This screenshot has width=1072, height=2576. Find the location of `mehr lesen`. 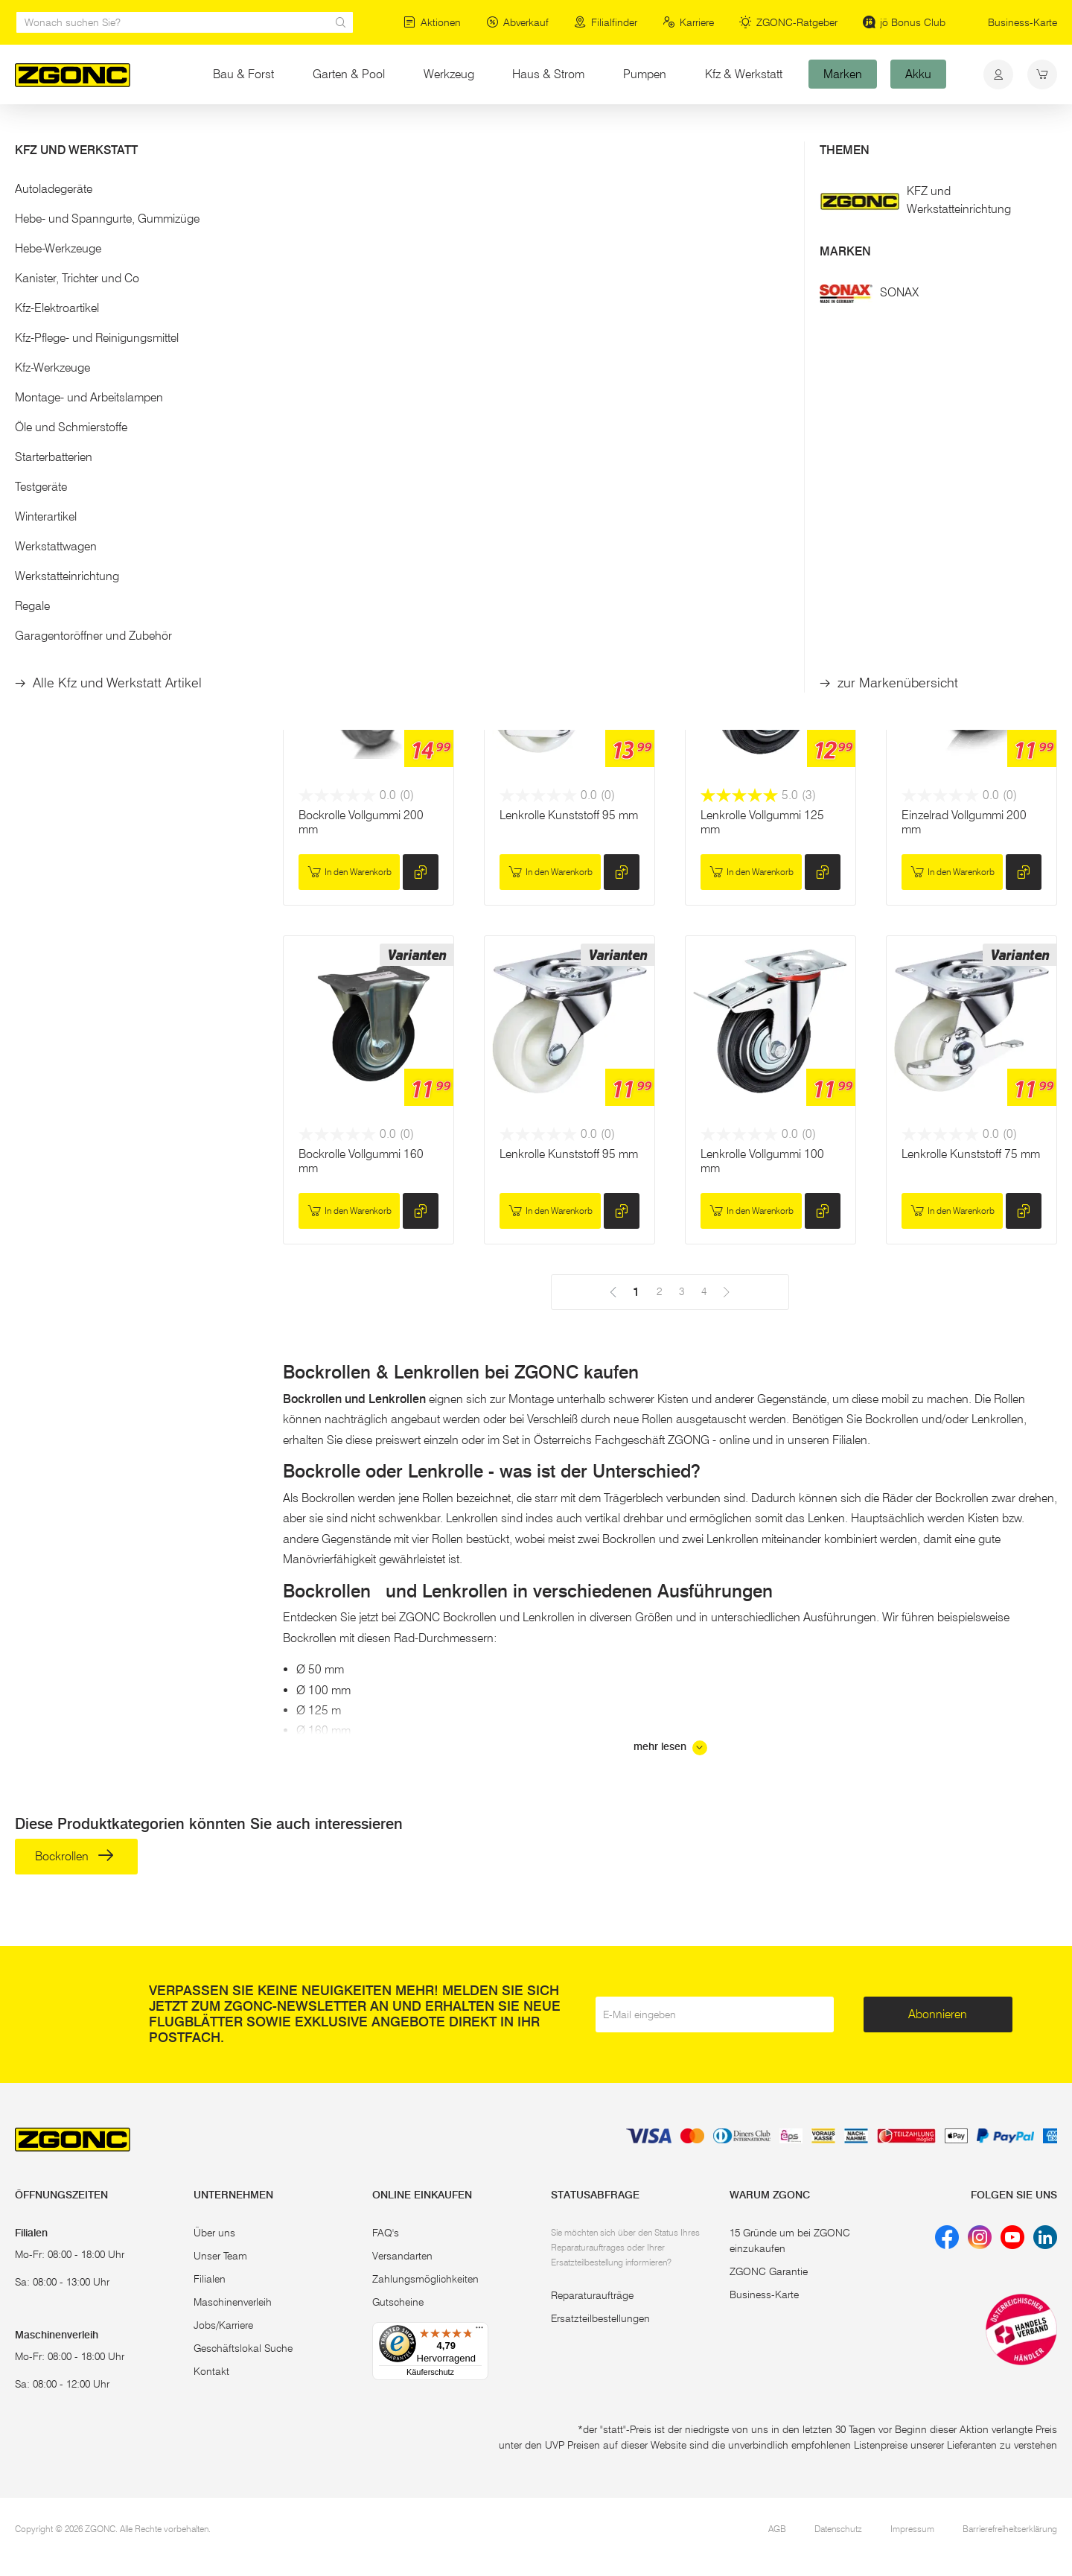

mehr lesen is located at coordinates (670, 1747).